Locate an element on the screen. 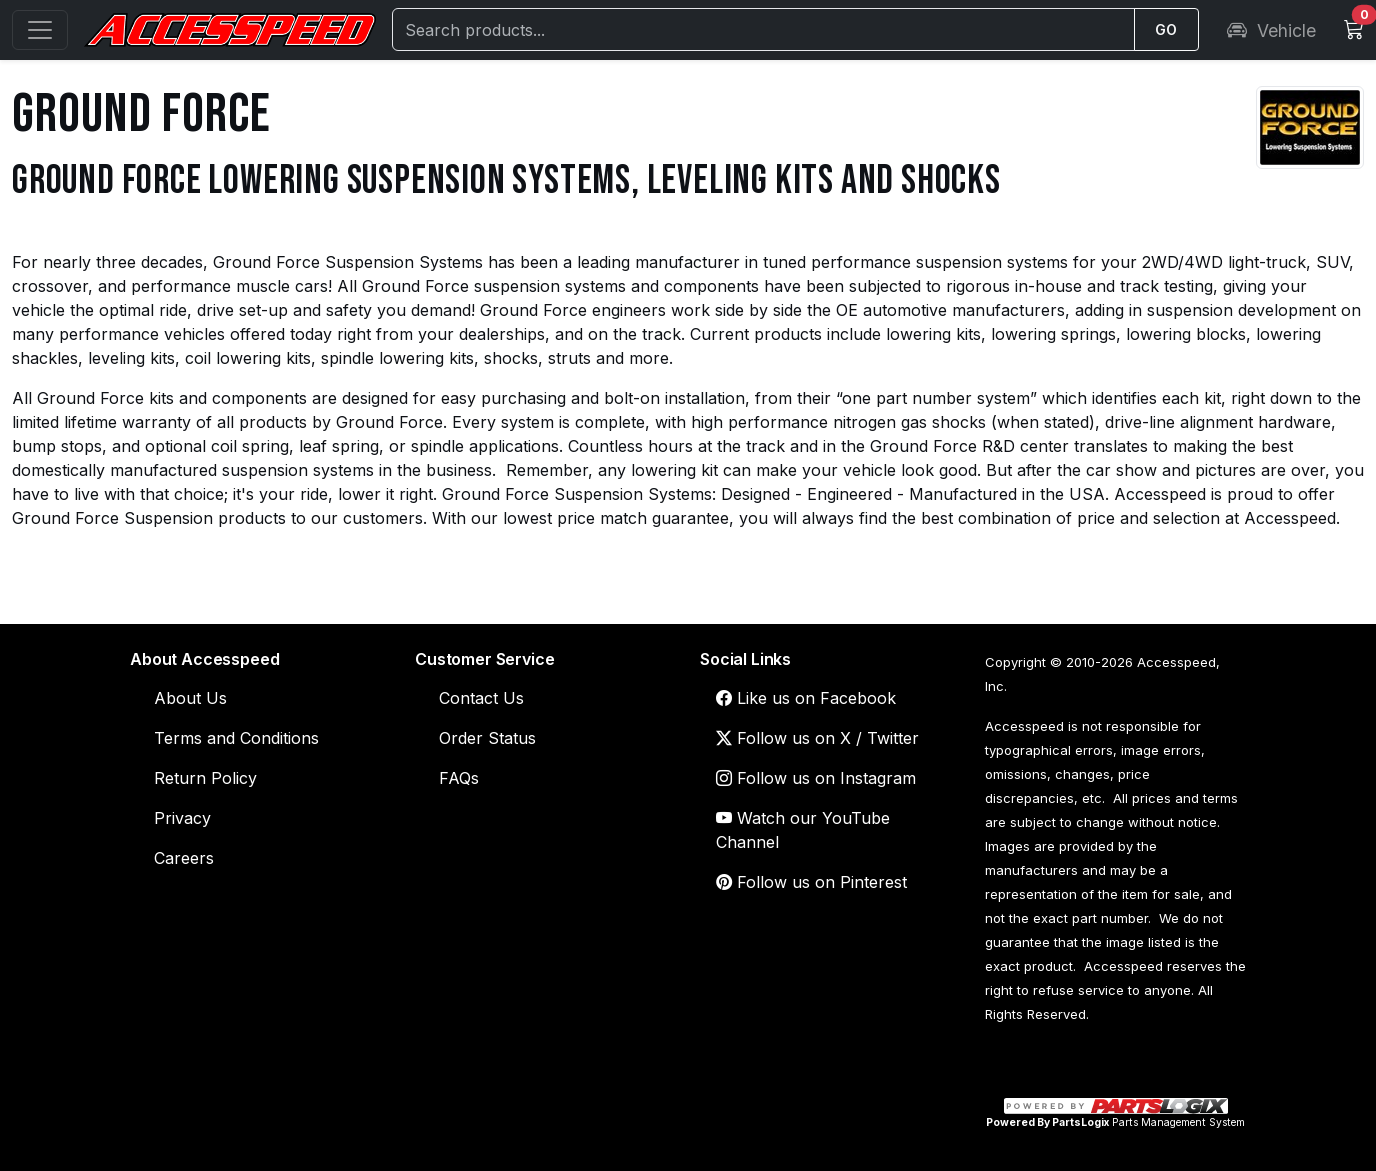 This screenshot has width=1376, height=1171. Watch our YouTube Channel is located at coordinates (803, 830).